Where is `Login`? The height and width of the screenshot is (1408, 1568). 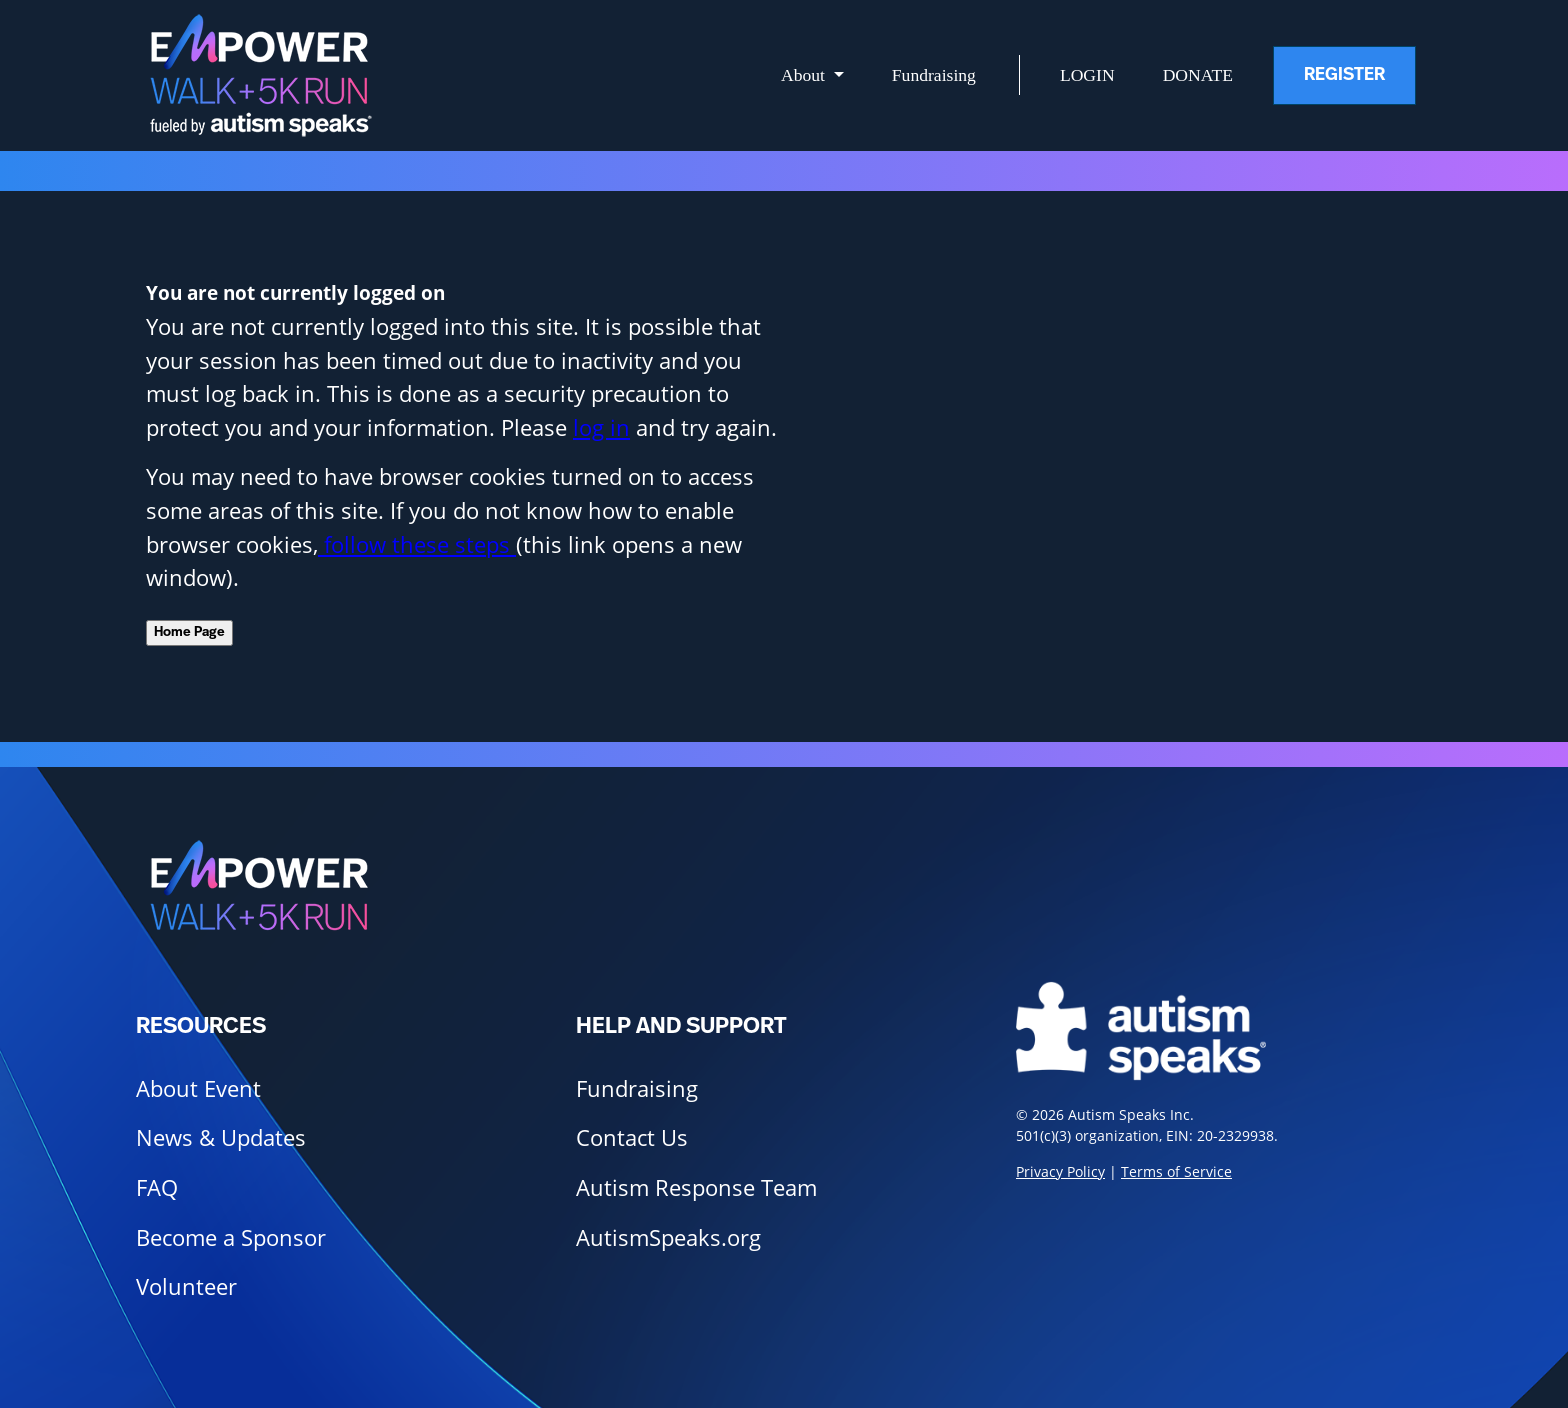
Login is located at coordinates (1087, 75).